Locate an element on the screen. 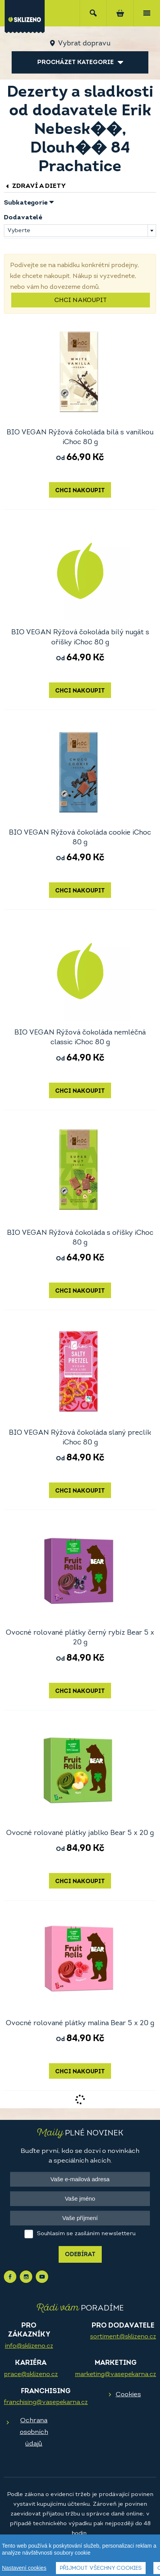 The height and width of the screenshot is (2576, 160). Nastavení cookies is located at coordinates (24, 2568).